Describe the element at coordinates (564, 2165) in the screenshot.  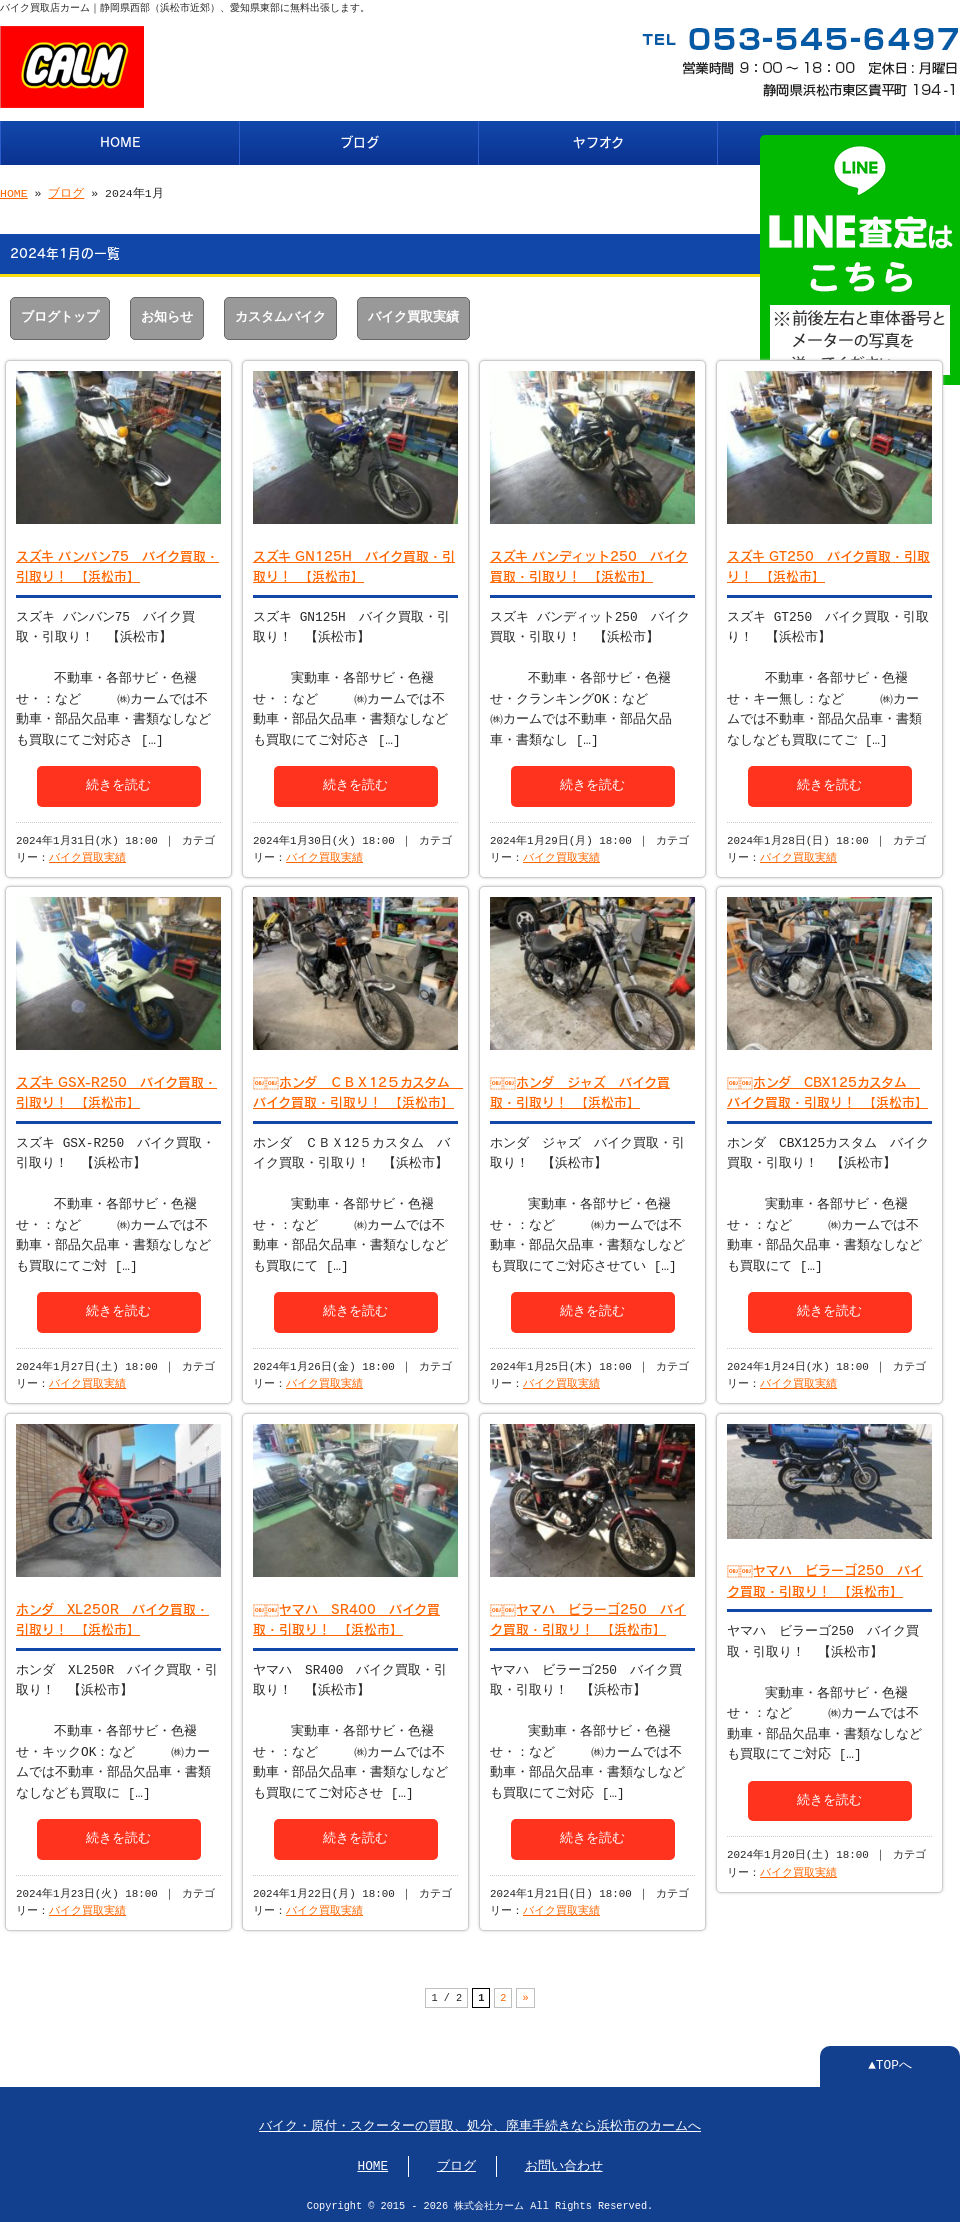
I see `お問い合わせ` at that location.